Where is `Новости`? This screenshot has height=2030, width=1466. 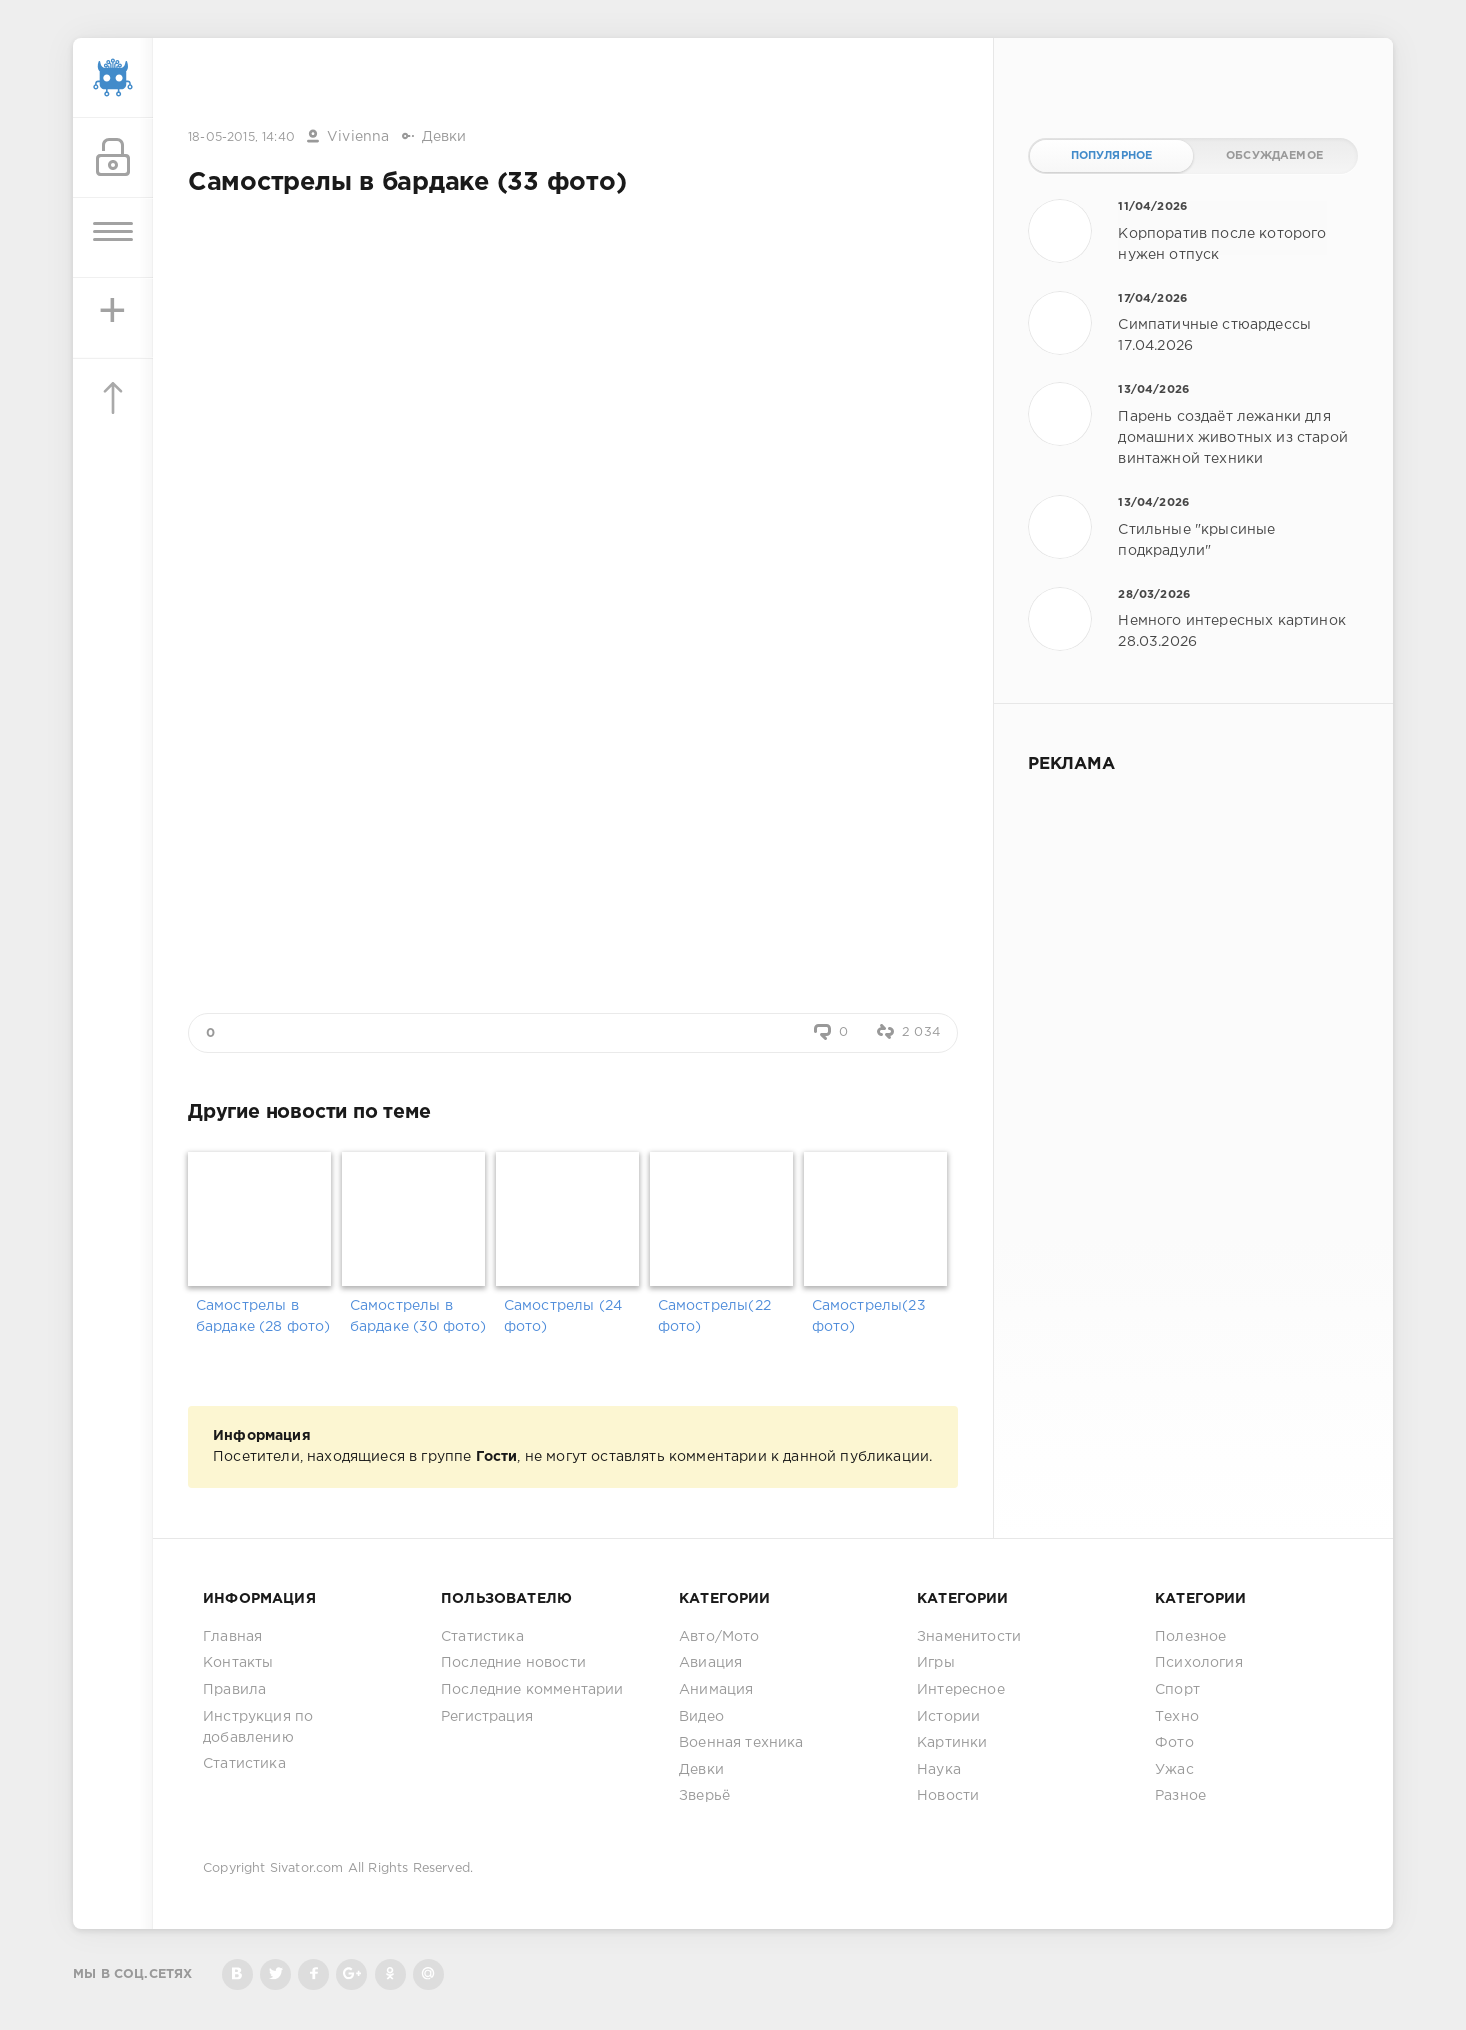
Новости is located at coordinates (948, 1796).